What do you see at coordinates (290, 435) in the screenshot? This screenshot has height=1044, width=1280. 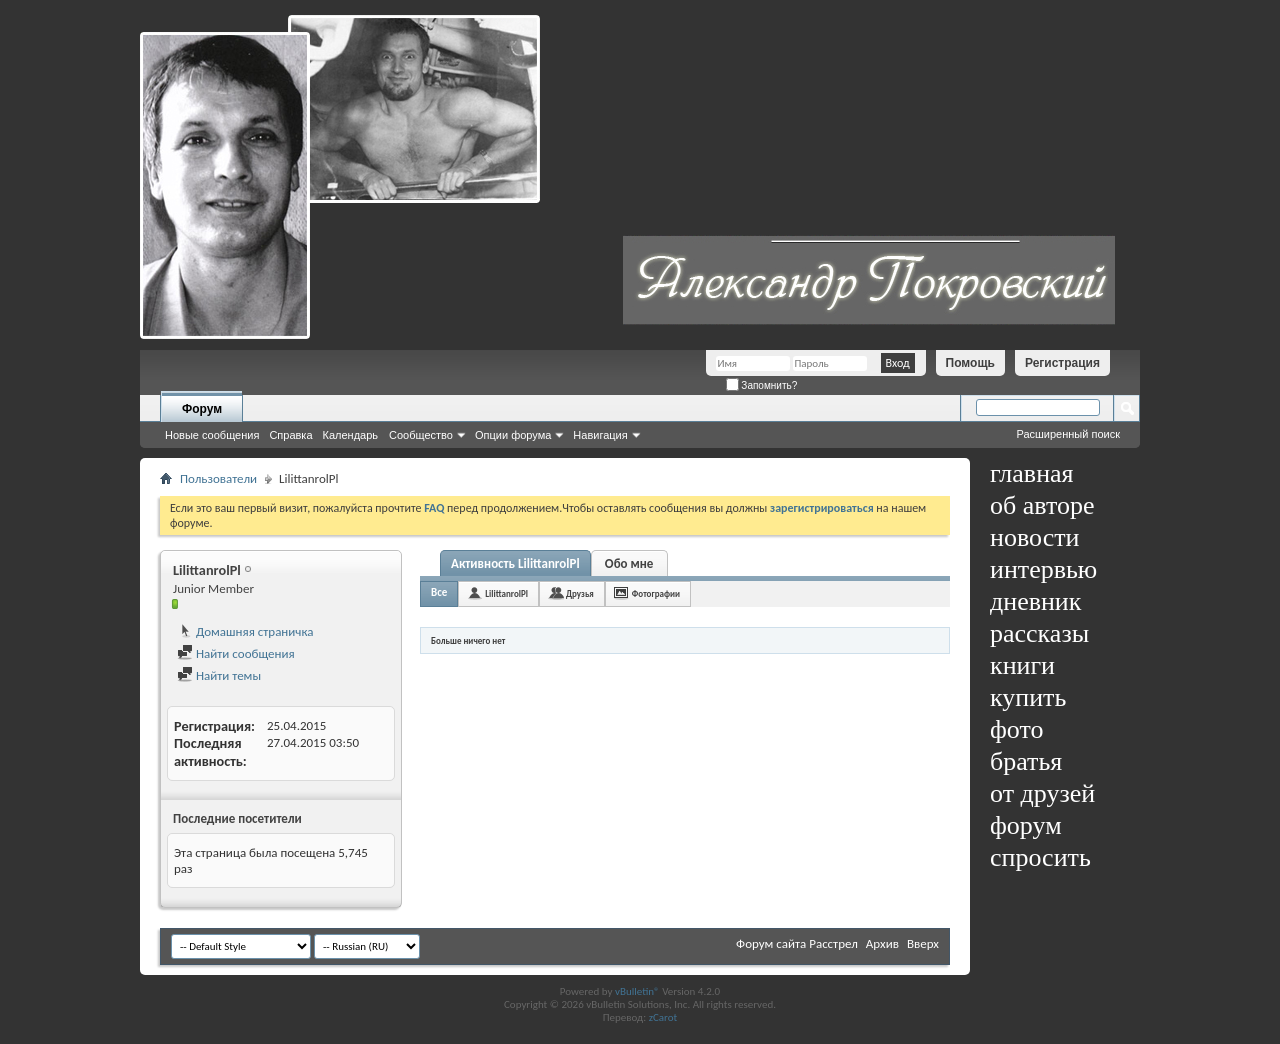 I see `Справка` at bounding box center [290, 435].